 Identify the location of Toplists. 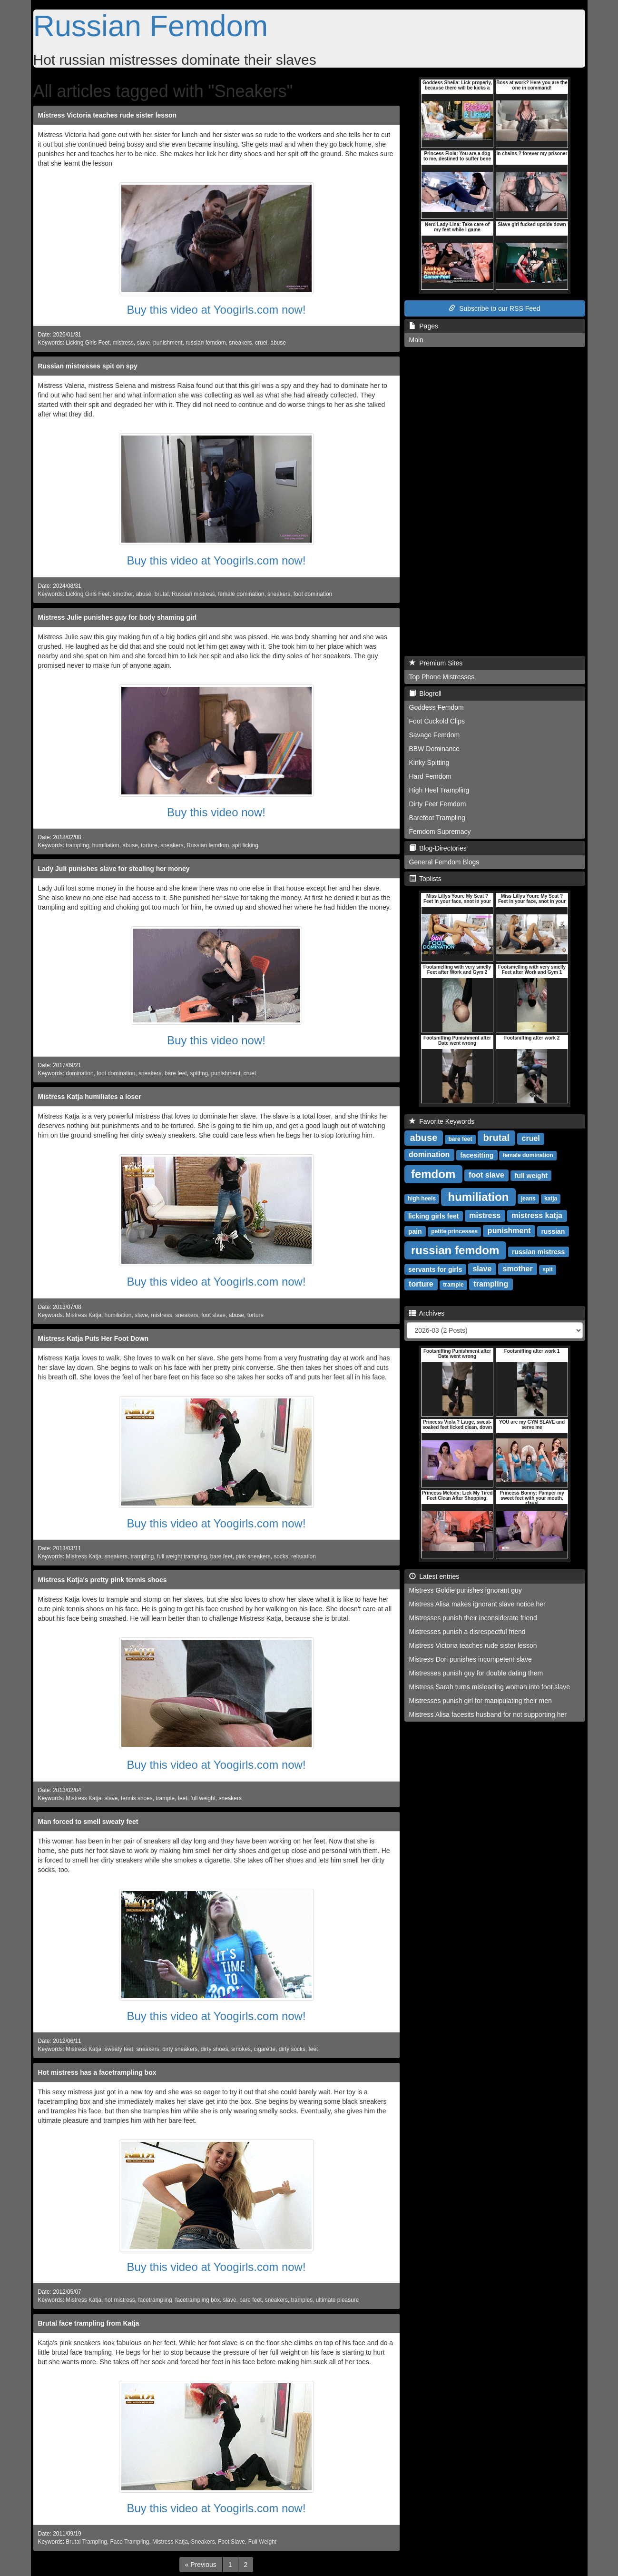
(425, 878).